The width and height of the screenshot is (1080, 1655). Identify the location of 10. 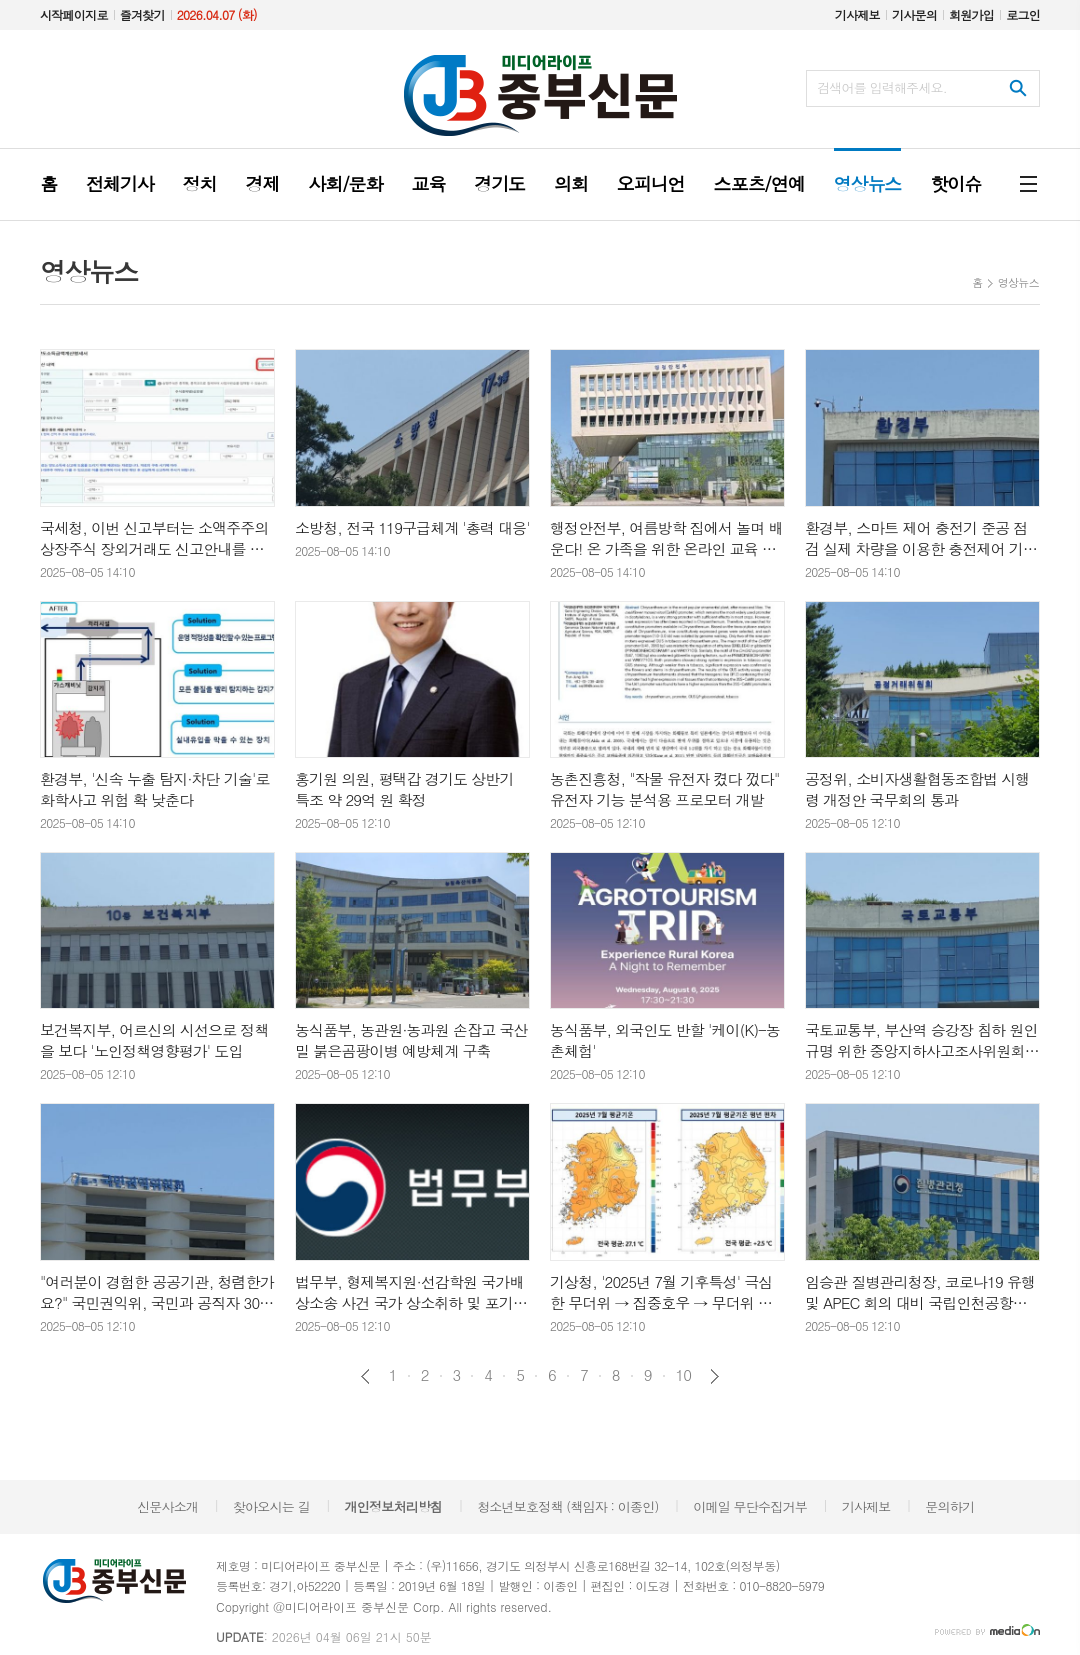
(684, 1375).